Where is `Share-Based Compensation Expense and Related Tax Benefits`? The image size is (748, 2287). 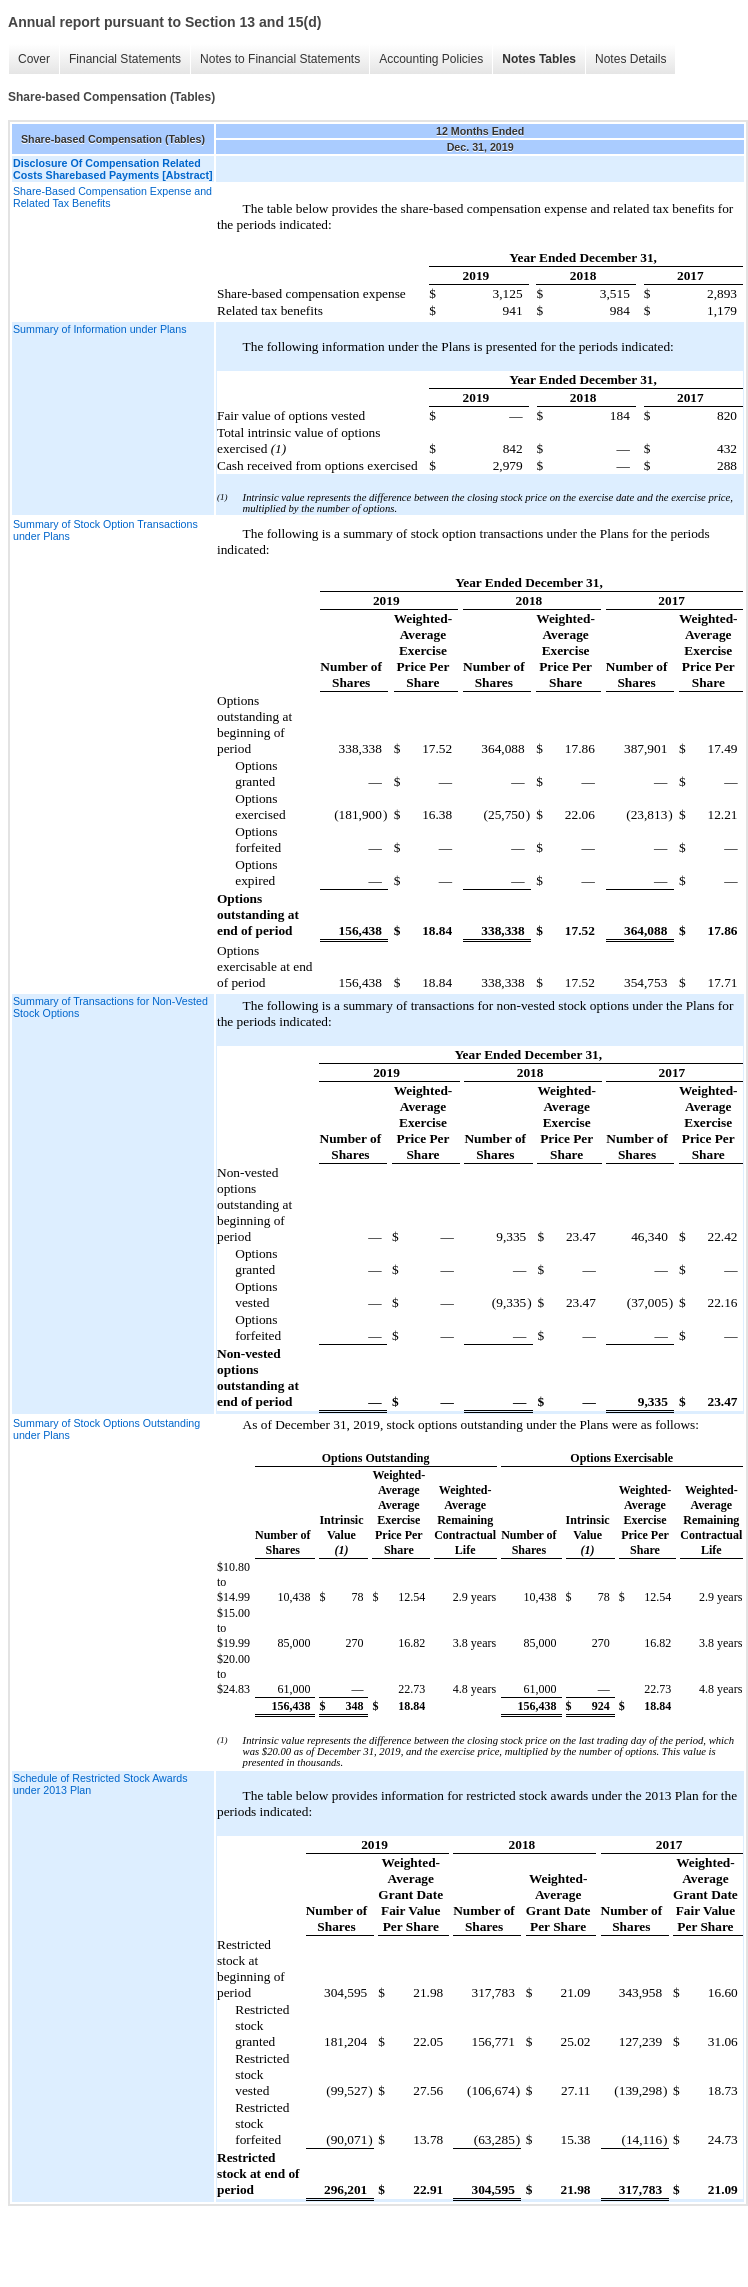
Share-Based Compensation Expense and Related Tax Benefits is located at coordinates (112, 197).